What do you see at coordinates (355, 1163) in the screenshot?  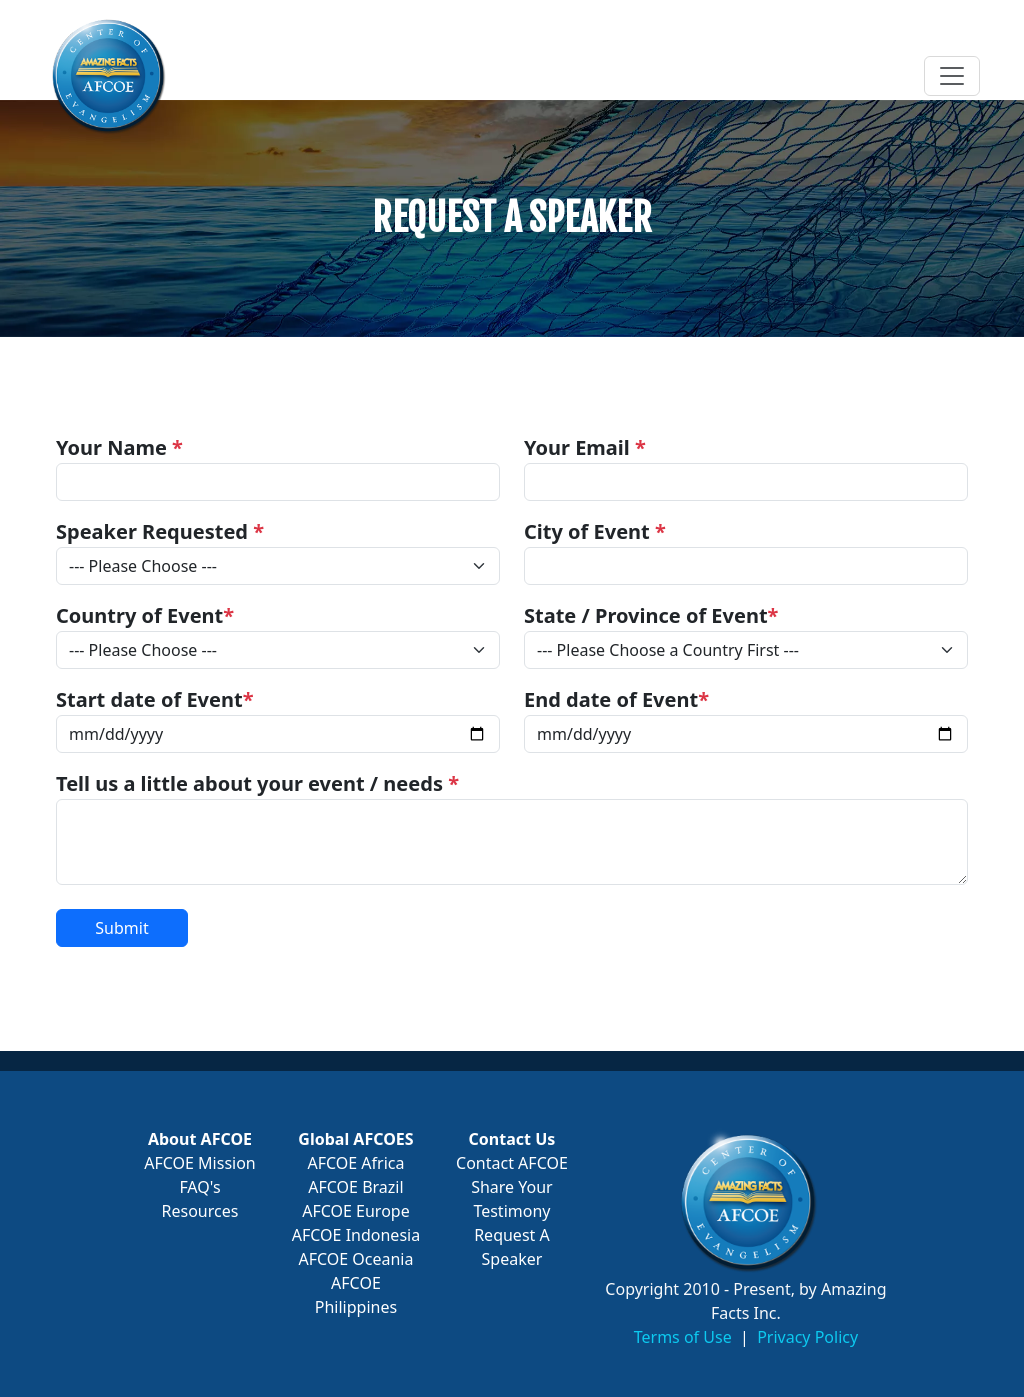 I see `AFCOE Africa` at bounding box center [355, 1163].